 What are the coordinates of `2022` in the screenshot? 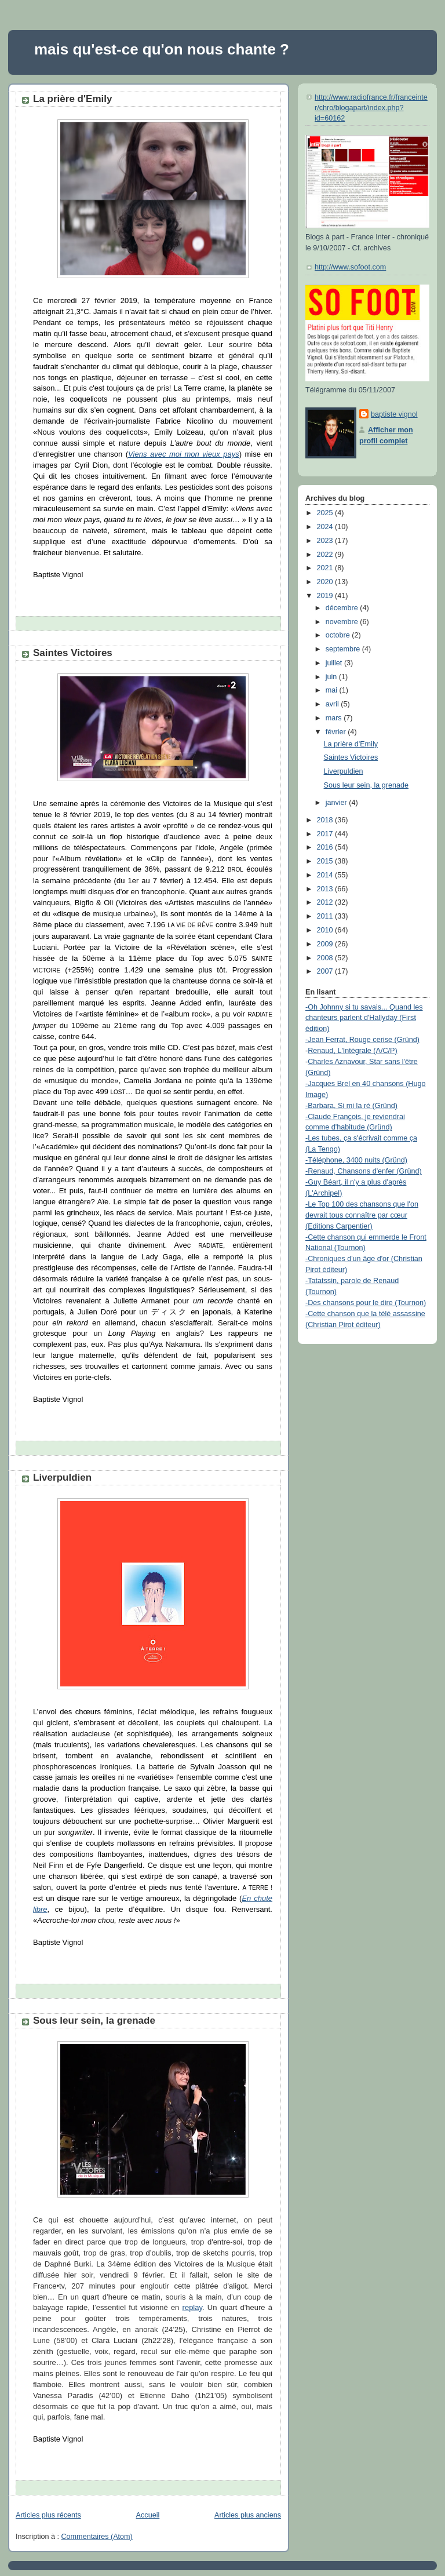 It's located at (326, 555).